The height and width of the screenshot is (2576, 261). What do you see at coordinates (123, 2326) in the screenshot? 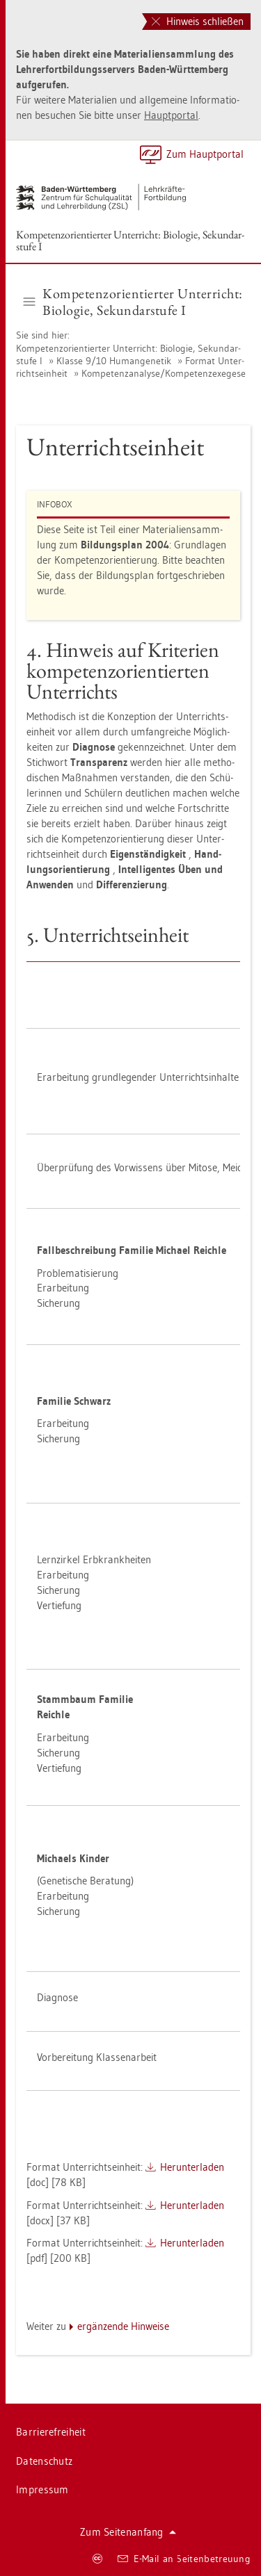
I see `er­gän­zen­de Hin­wei­se` at bounding box center [123, 2326].